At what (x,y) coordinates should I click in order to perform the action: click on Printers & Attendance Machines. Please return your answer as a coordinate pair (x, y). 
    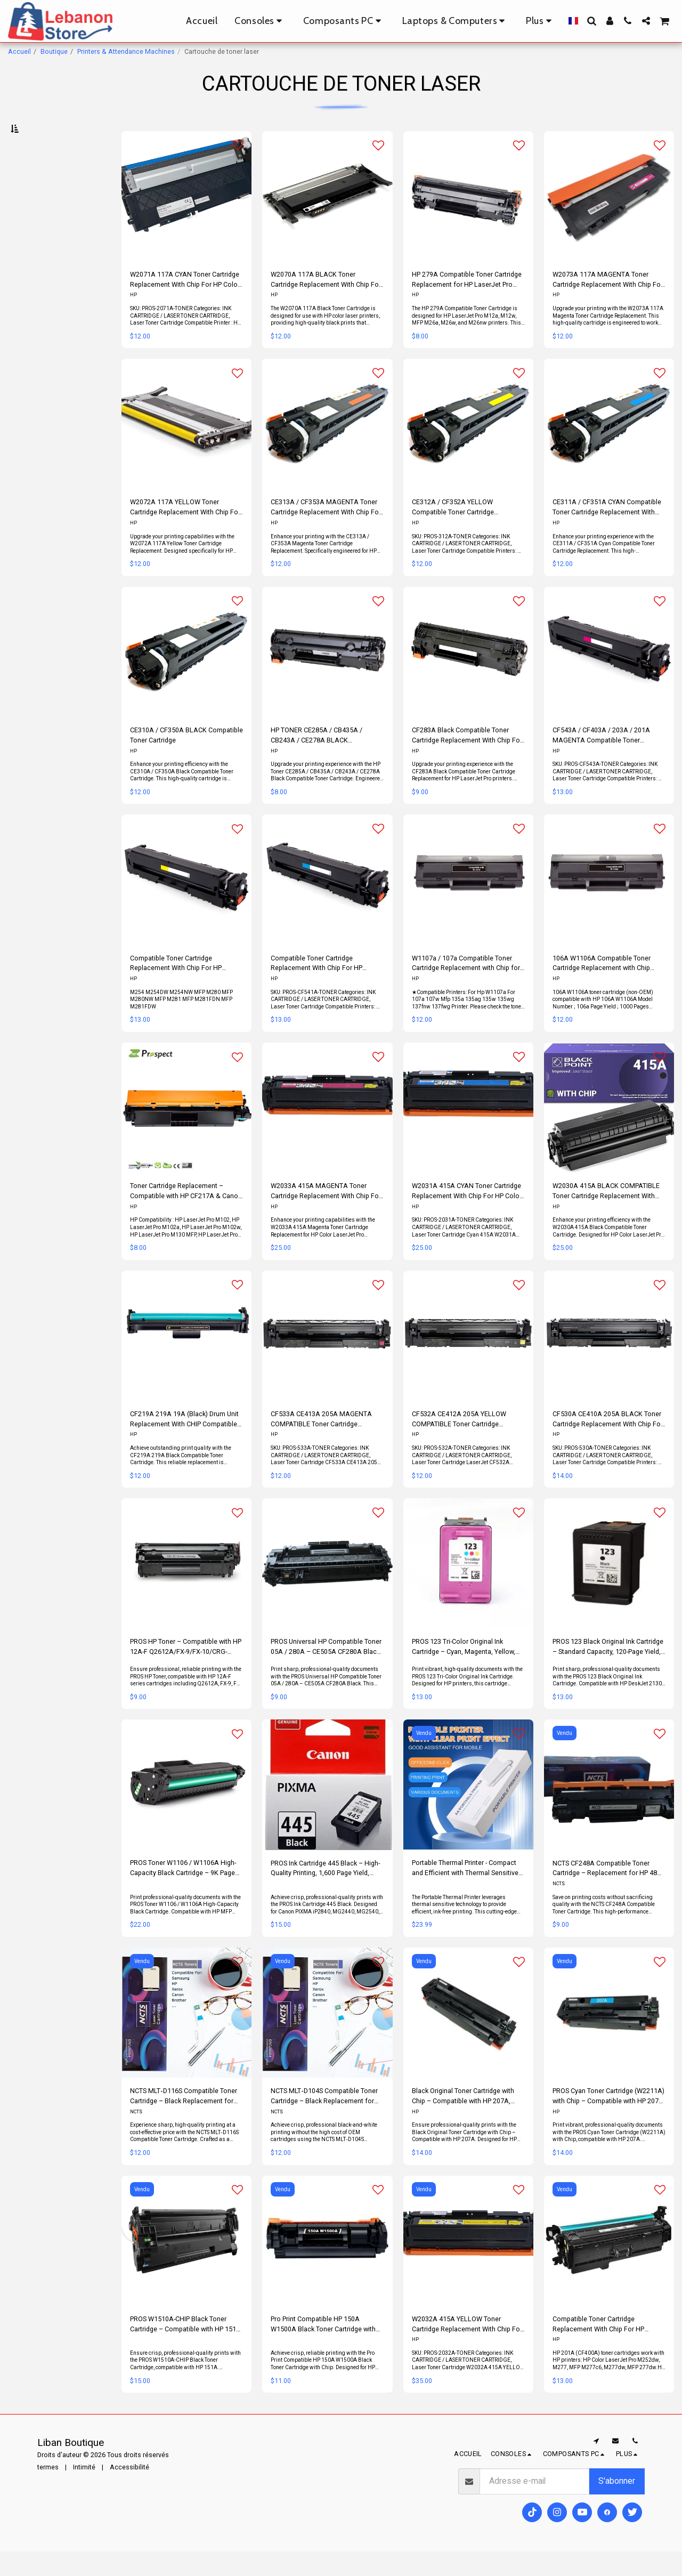
    Looking at the image, I should click on (126, 51).